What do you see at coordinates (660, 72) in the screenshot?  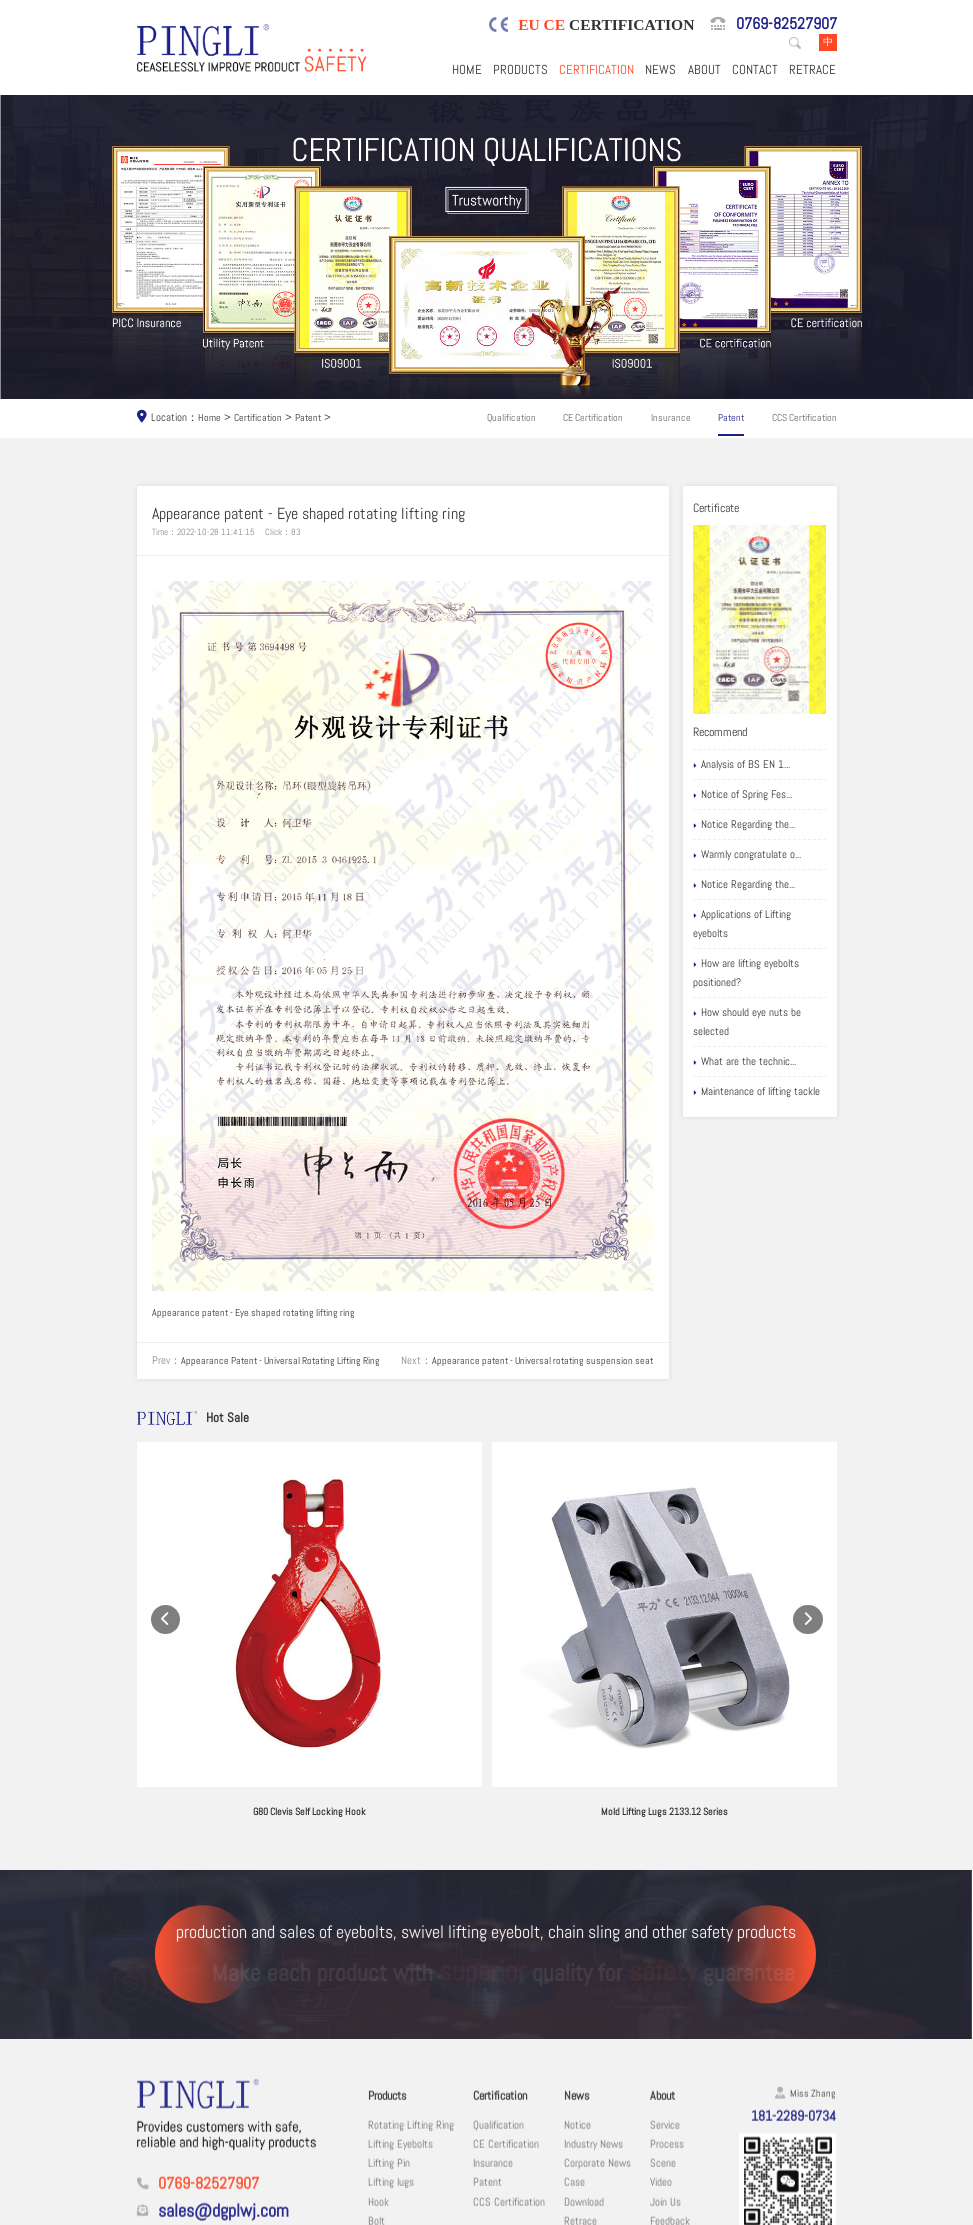 I see `News` at bounding box center [660, 72].